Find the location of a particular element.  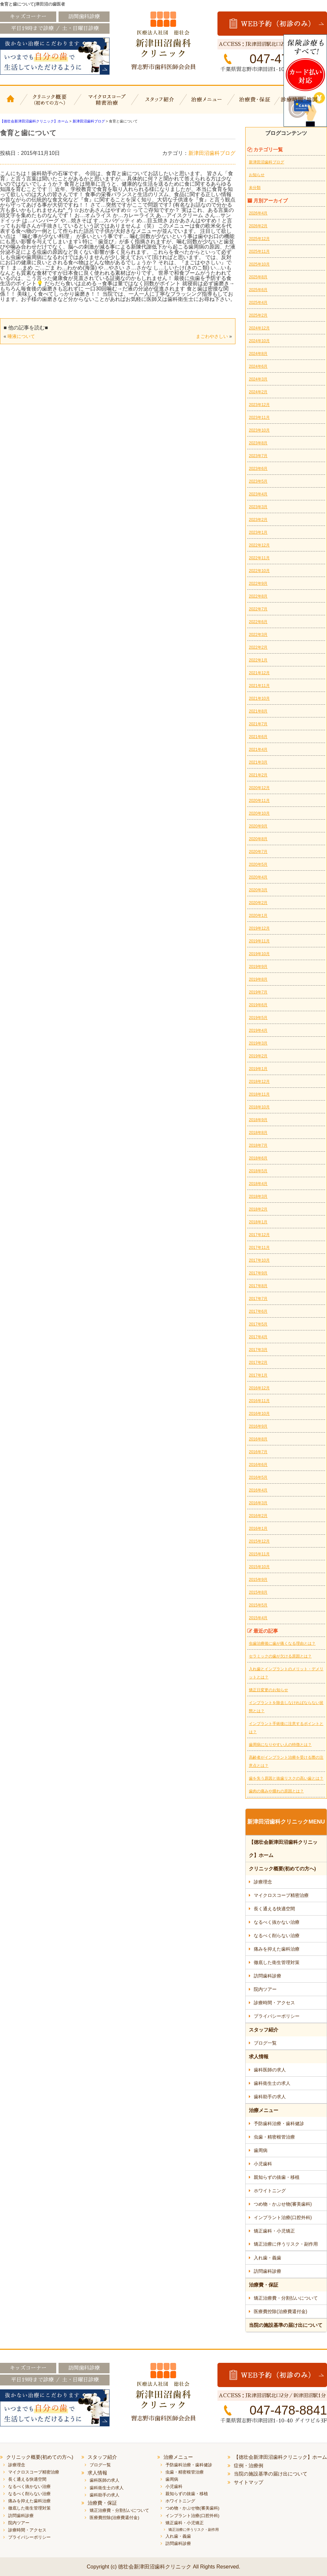

2021年8月 is located at coordinates (258, 711).